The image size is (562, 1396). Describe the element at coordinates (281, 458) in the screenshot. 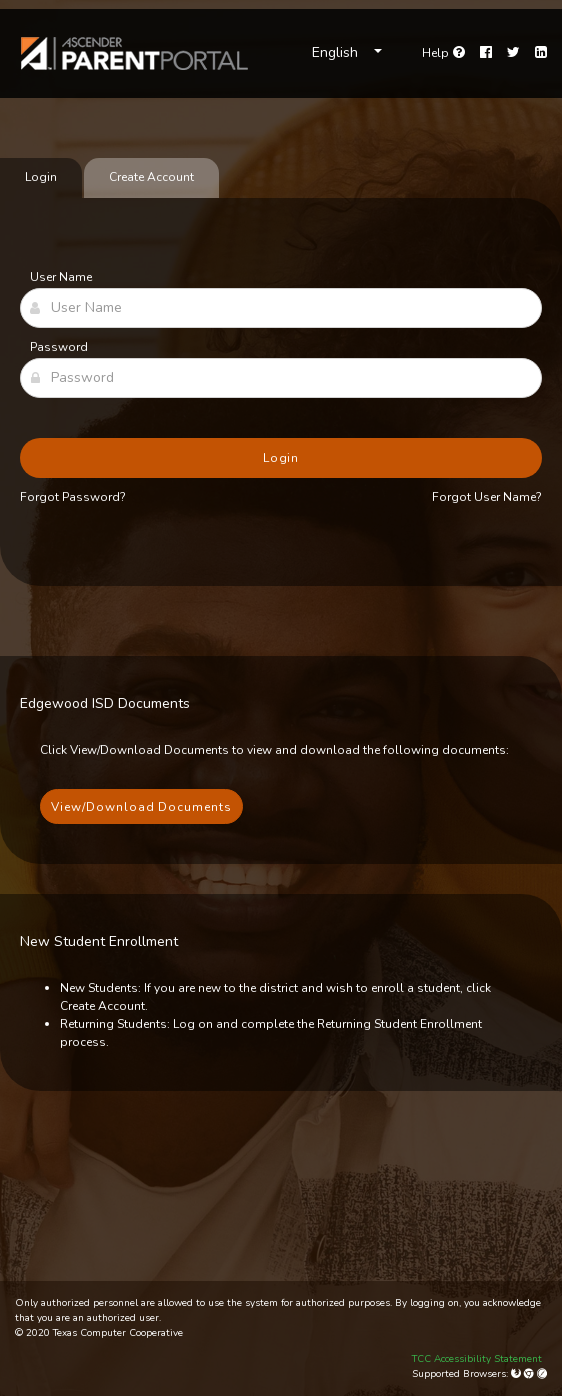

I see `Login [button]` at that location.